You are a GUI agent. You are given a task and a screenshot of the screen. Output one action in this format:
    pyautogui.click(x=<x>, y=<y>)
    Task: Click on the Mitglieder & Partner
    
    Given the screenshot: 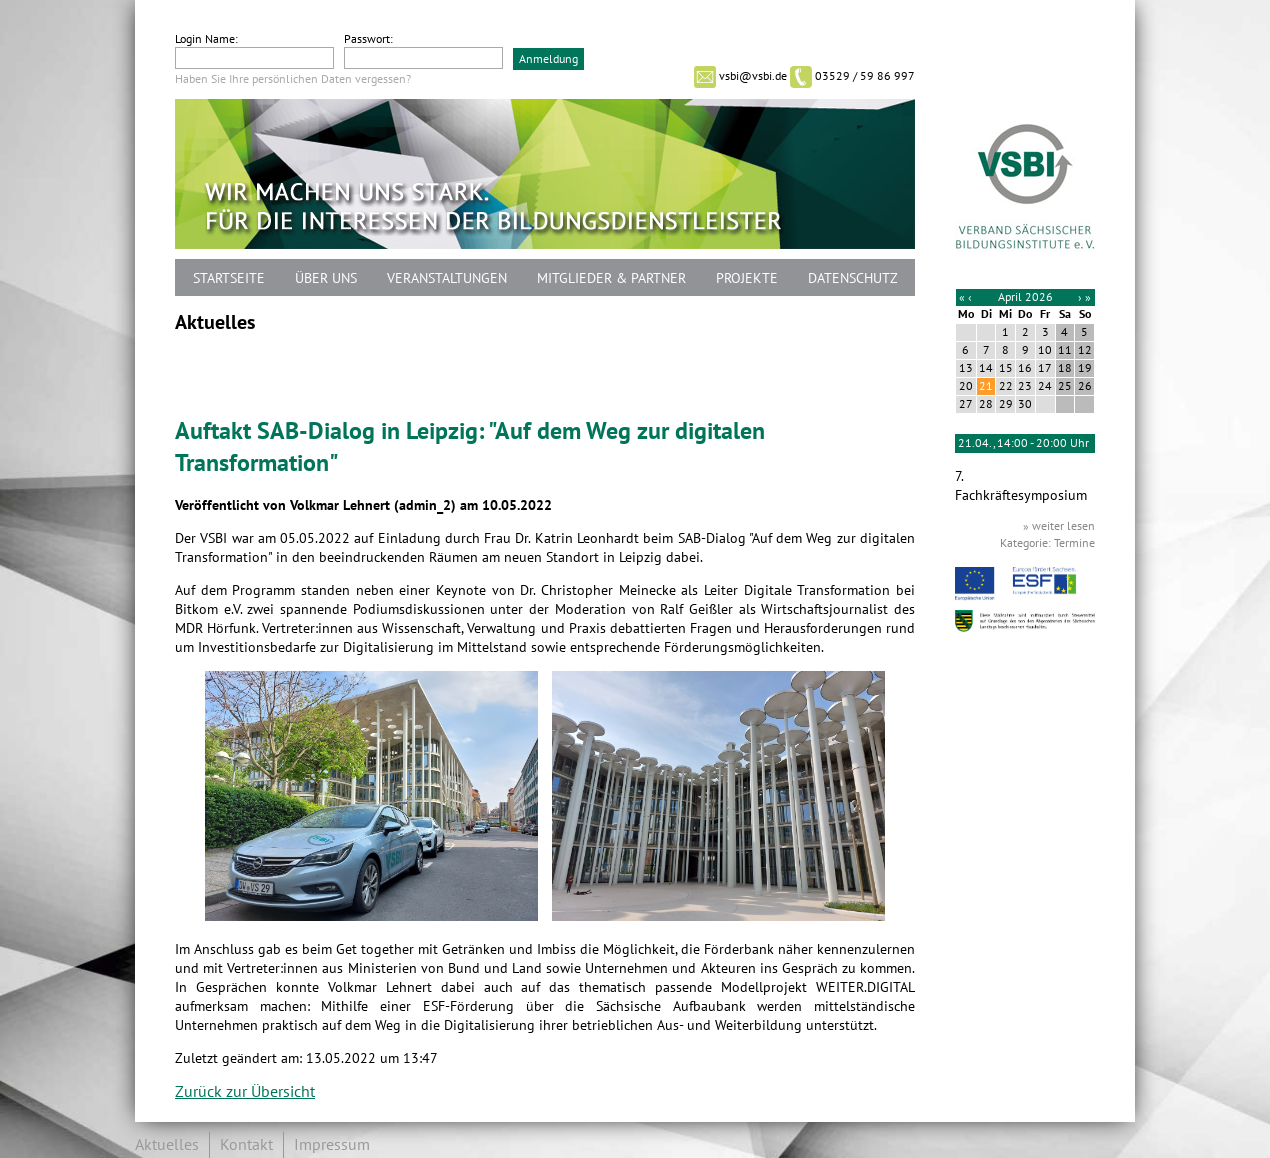 What is the action you would take?
    pyautogui.click(x=611, y=278)
    